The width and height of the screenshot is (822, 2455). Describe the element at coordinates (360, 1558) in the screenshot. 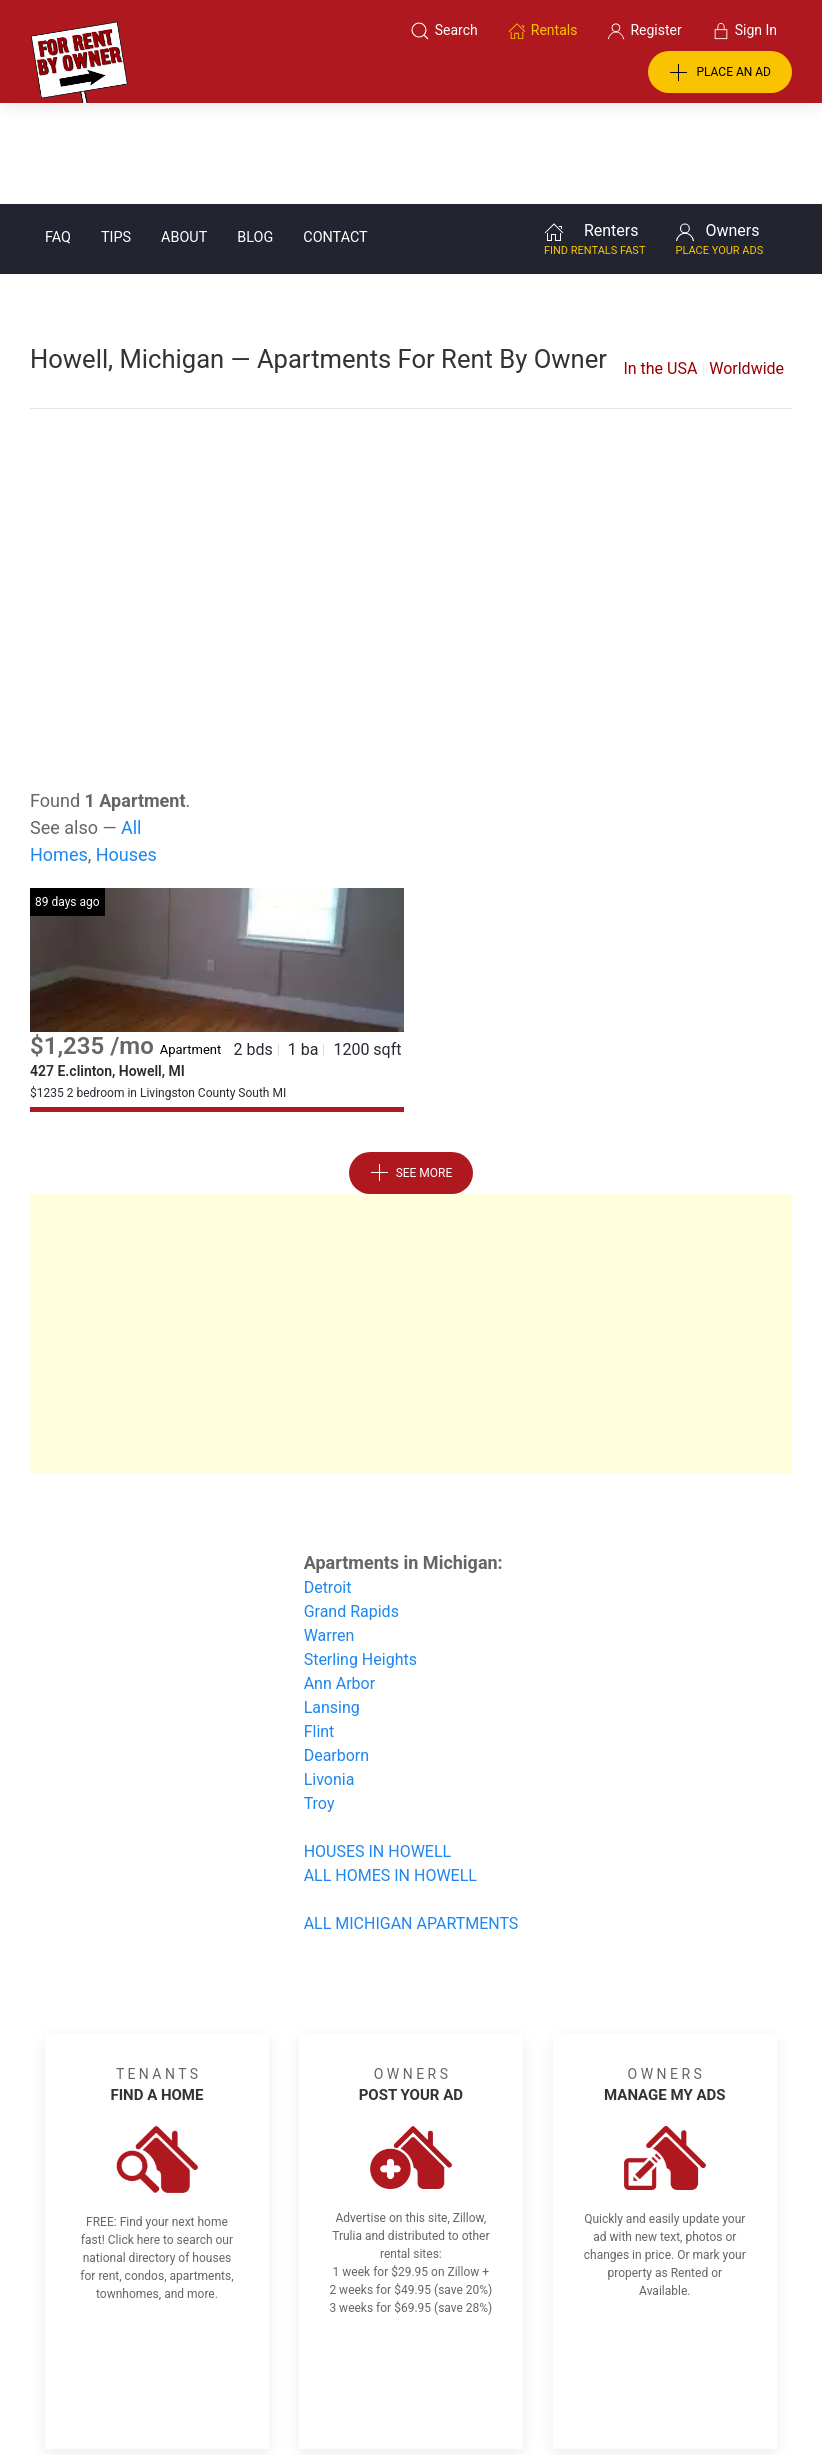

I see `Sterling Heights` at that location.